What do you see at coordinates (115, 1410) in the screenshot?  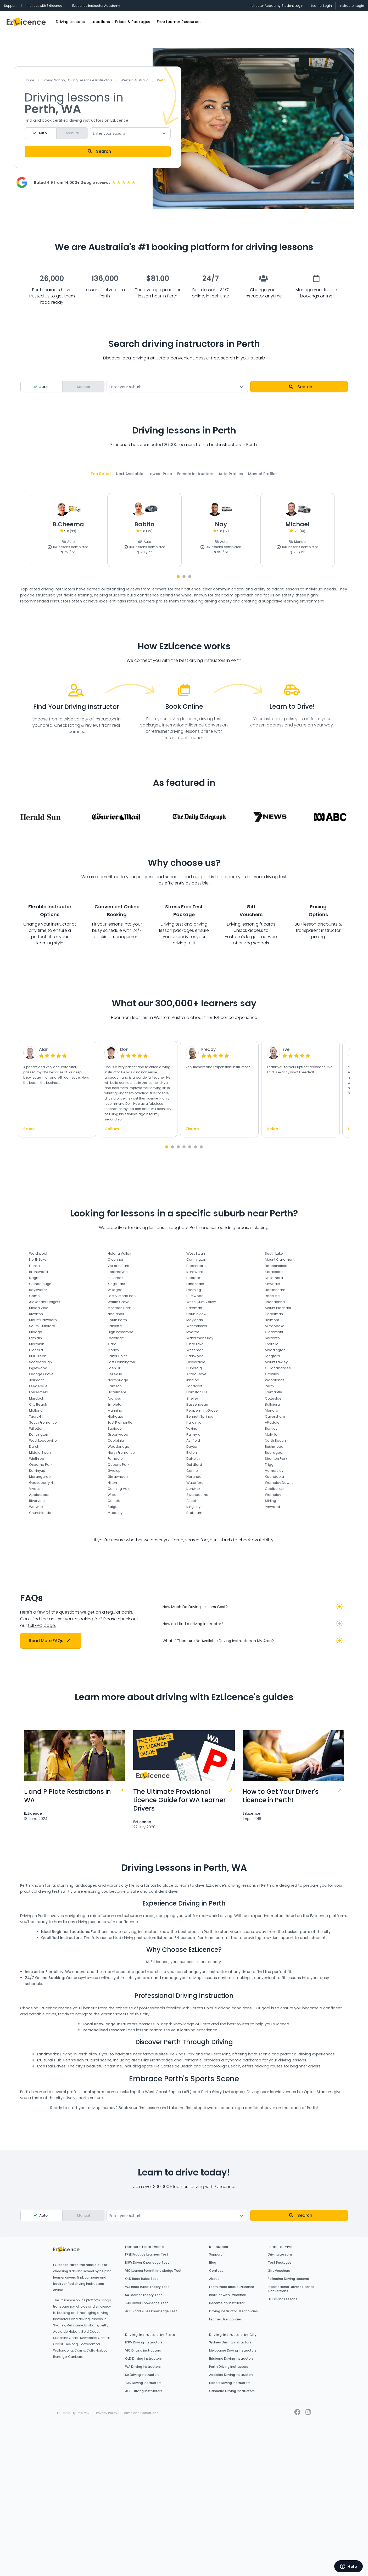 I see `Manning` at bounding box center [115, 1410].